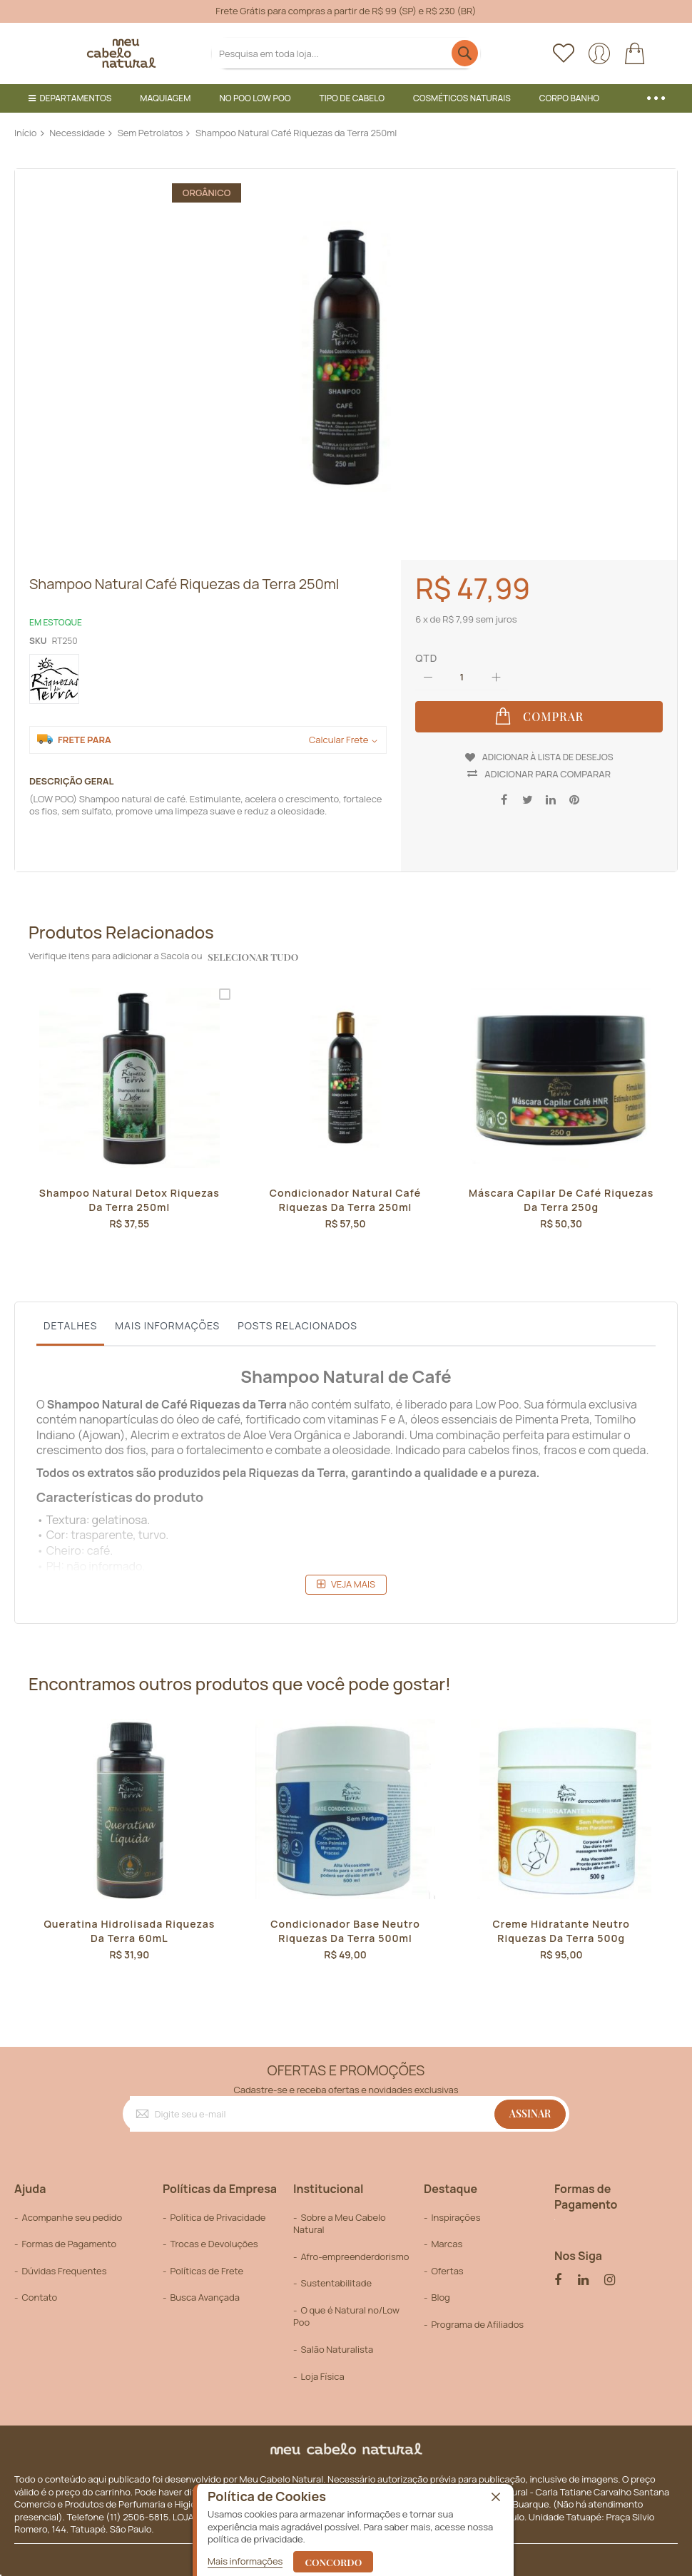 Image resolution: width=692 pixels, height=2576 pixels. I want to click on Necessidade, so click(77, 132).